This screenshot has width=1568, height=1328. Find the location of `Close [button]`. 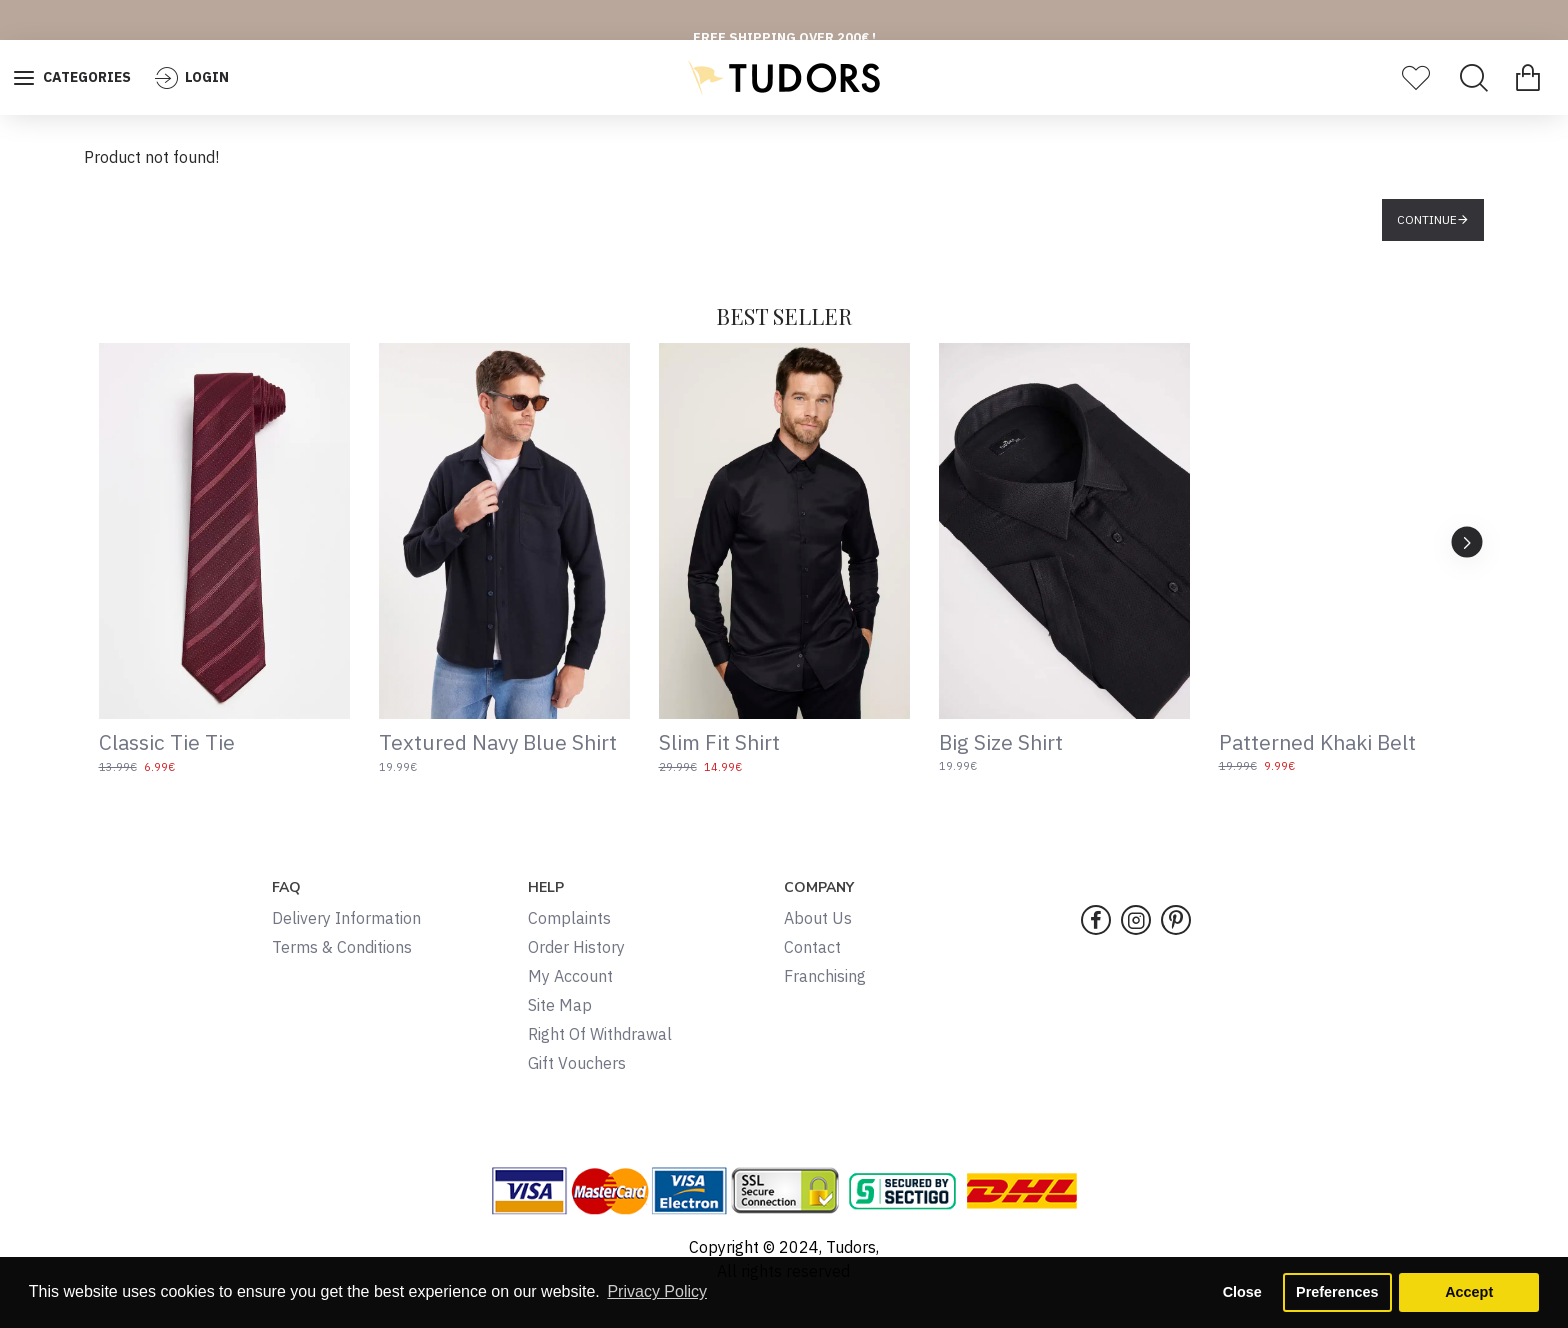

Close [button] is located at coordinates (1242, 1292).